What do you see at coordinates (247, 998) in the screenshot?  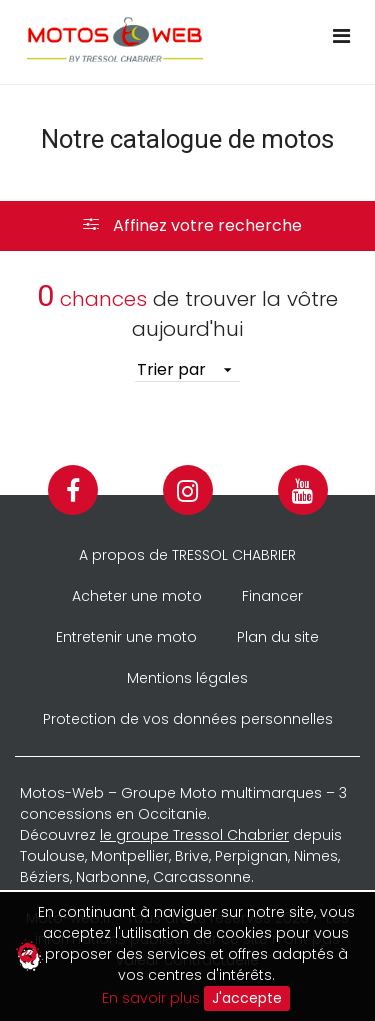 I see `J'accepte` at bounding box center [247, 998].